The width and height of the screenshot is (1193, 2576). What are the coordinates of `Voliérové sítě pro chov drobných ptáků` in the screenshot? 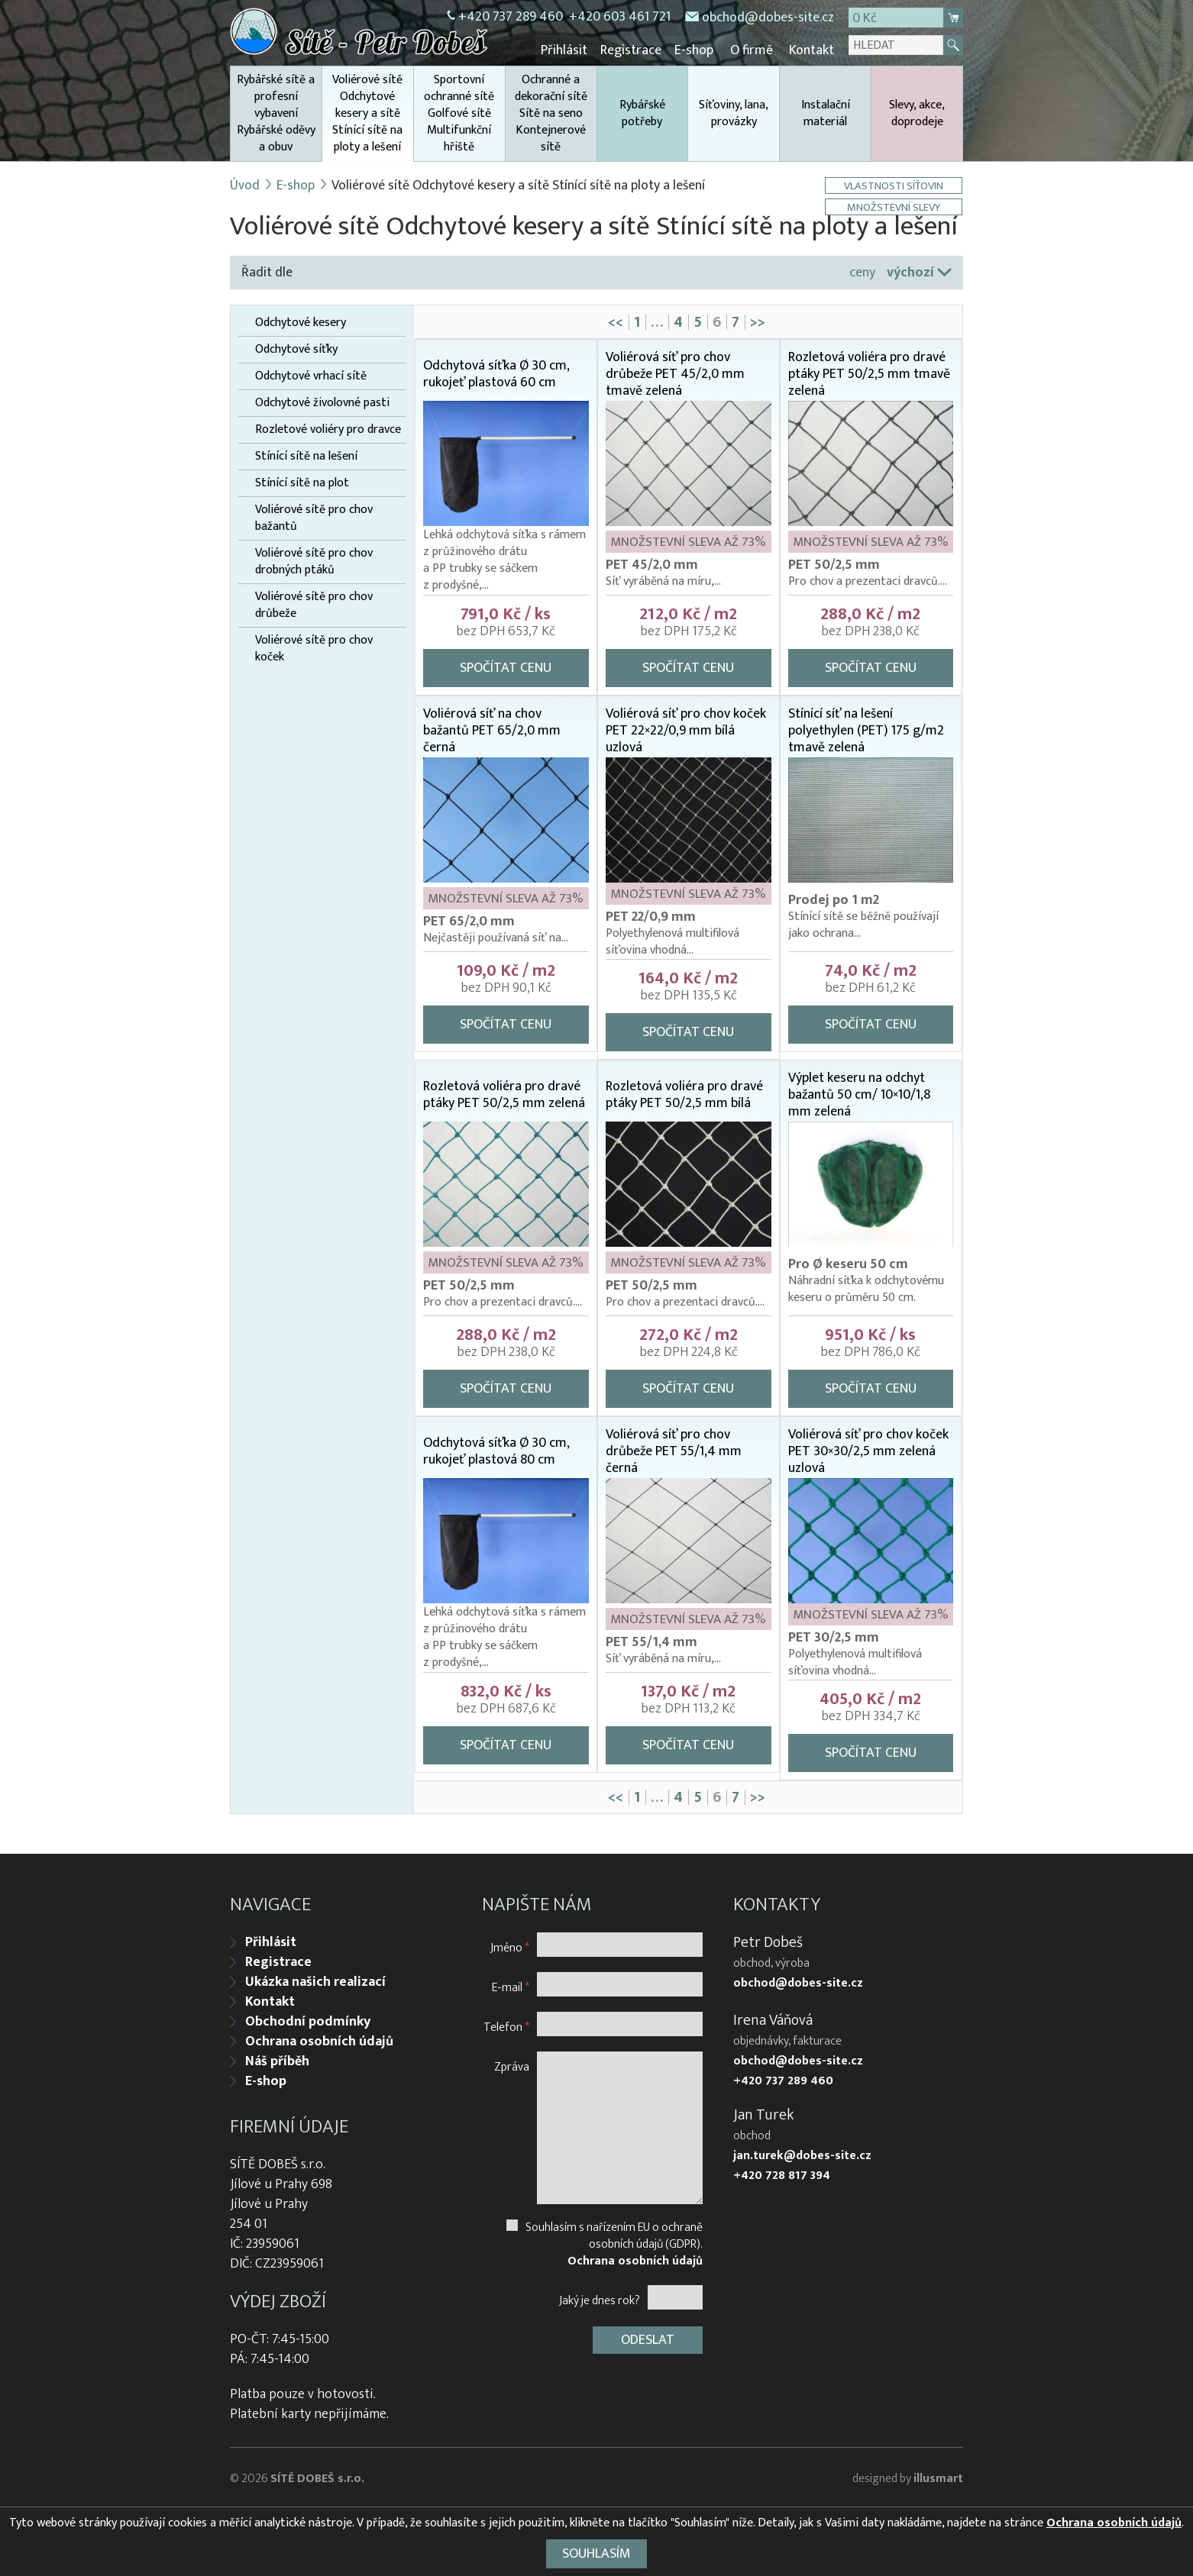 It's located at (314, 560).